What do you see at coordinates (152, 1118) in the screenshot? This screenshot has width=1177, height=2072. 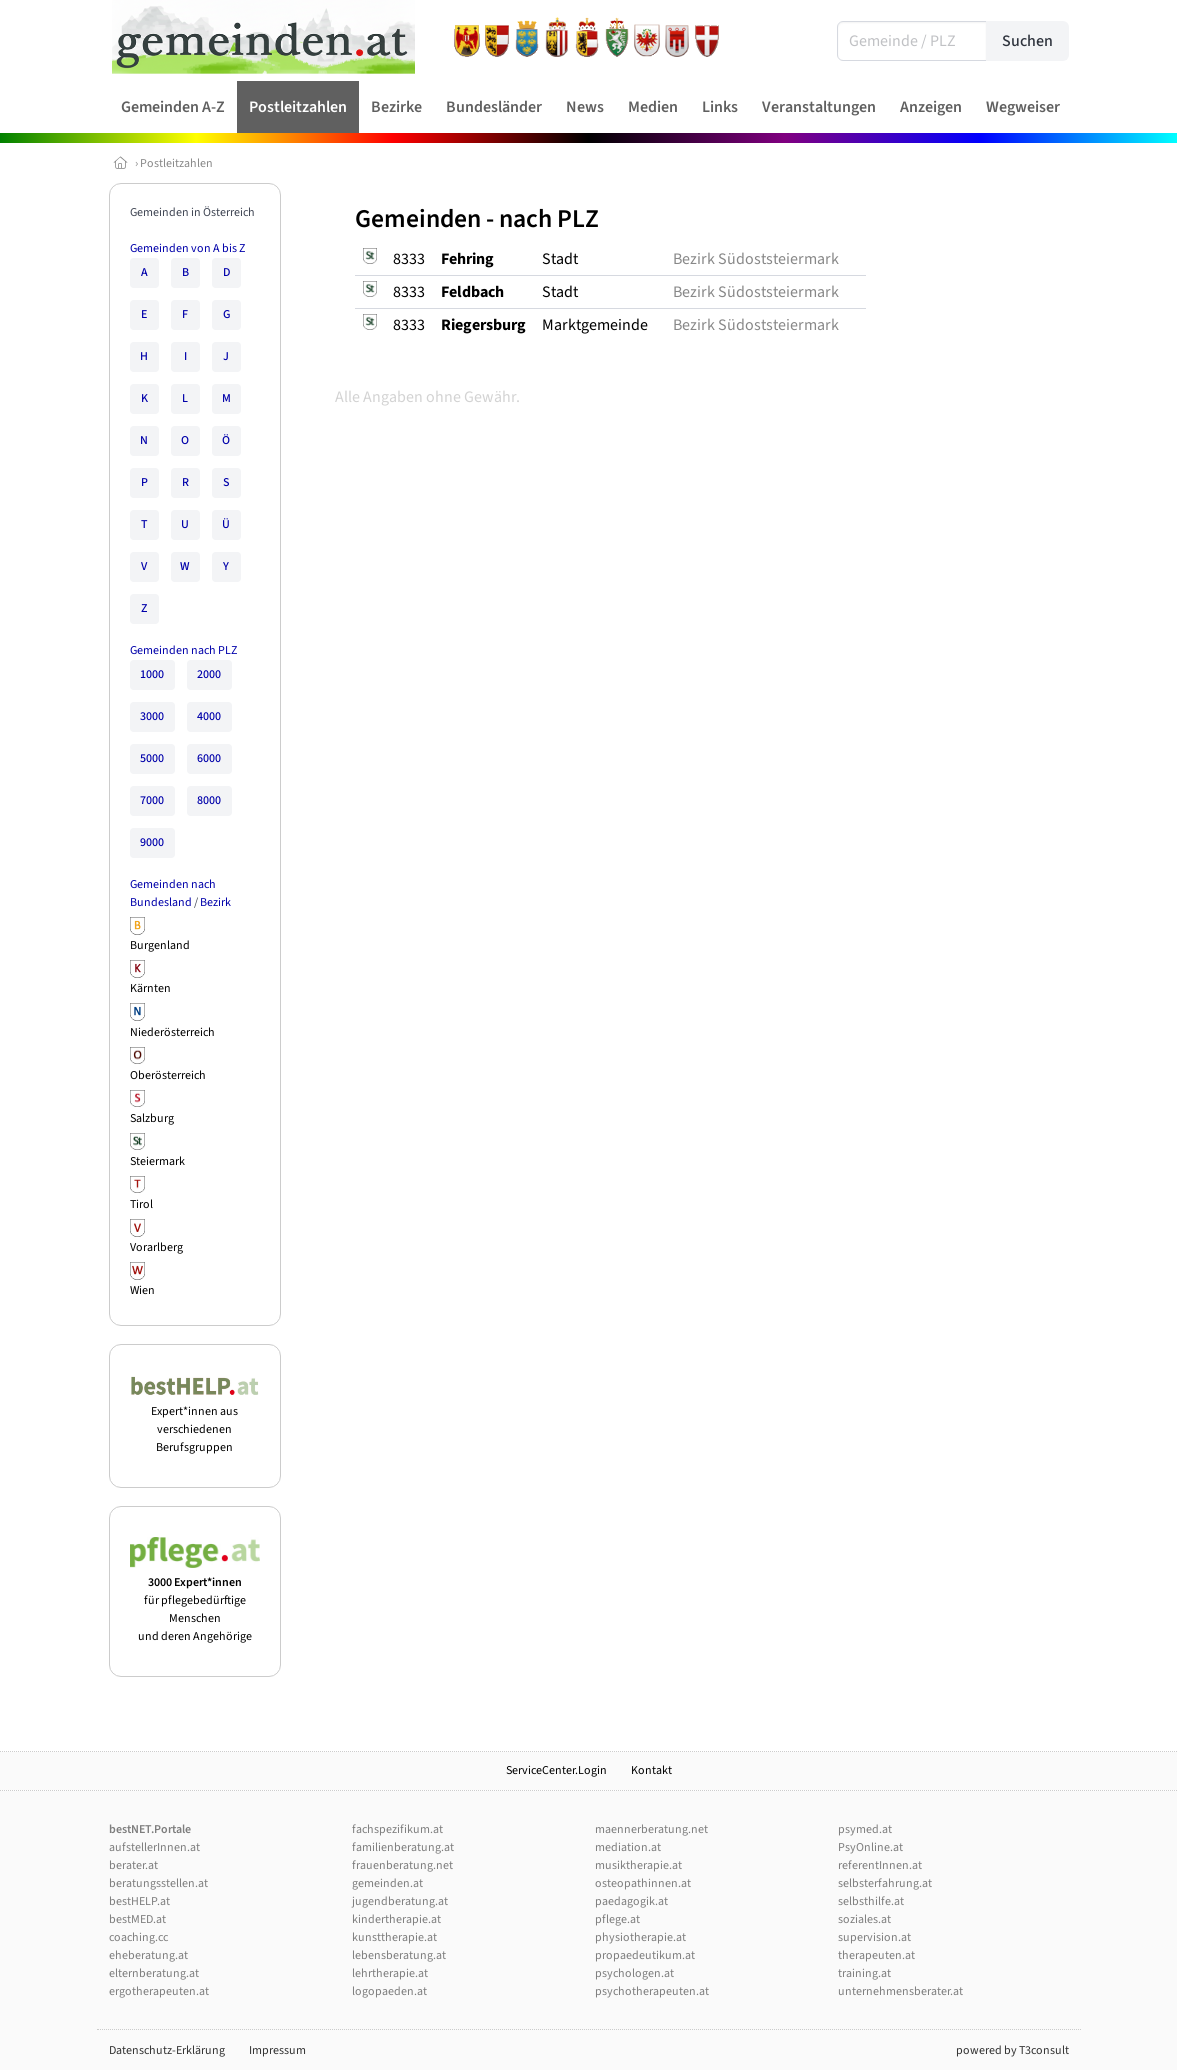 I see `Salzburg` at bounding box center [152, 1118].